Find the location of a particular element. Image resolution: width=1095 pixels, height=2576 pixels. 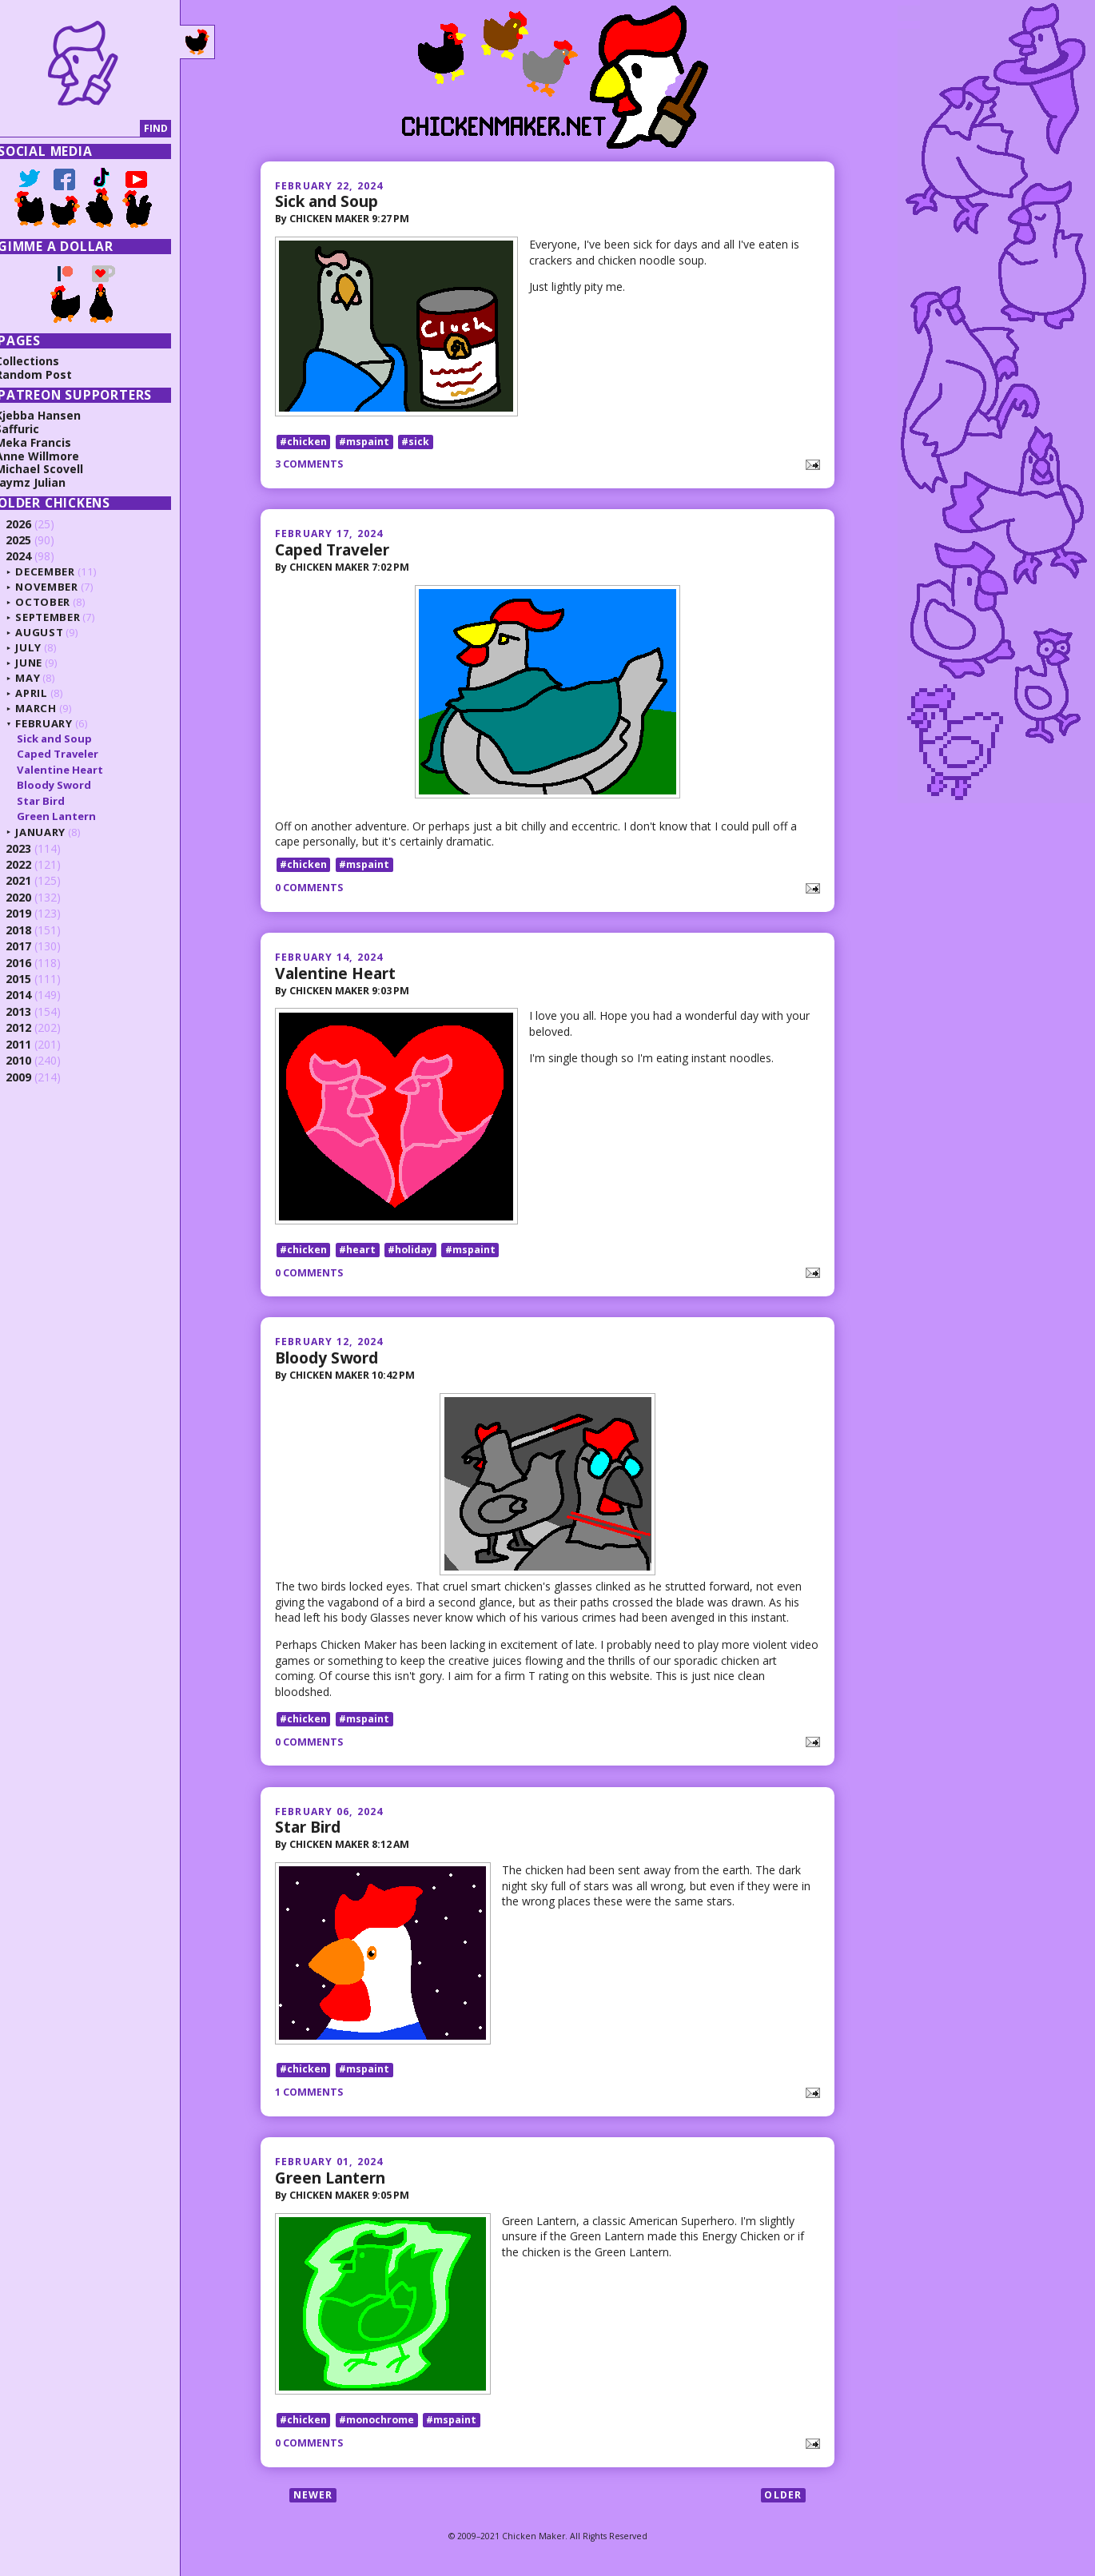

Collections is located at coordinates (42, 360).